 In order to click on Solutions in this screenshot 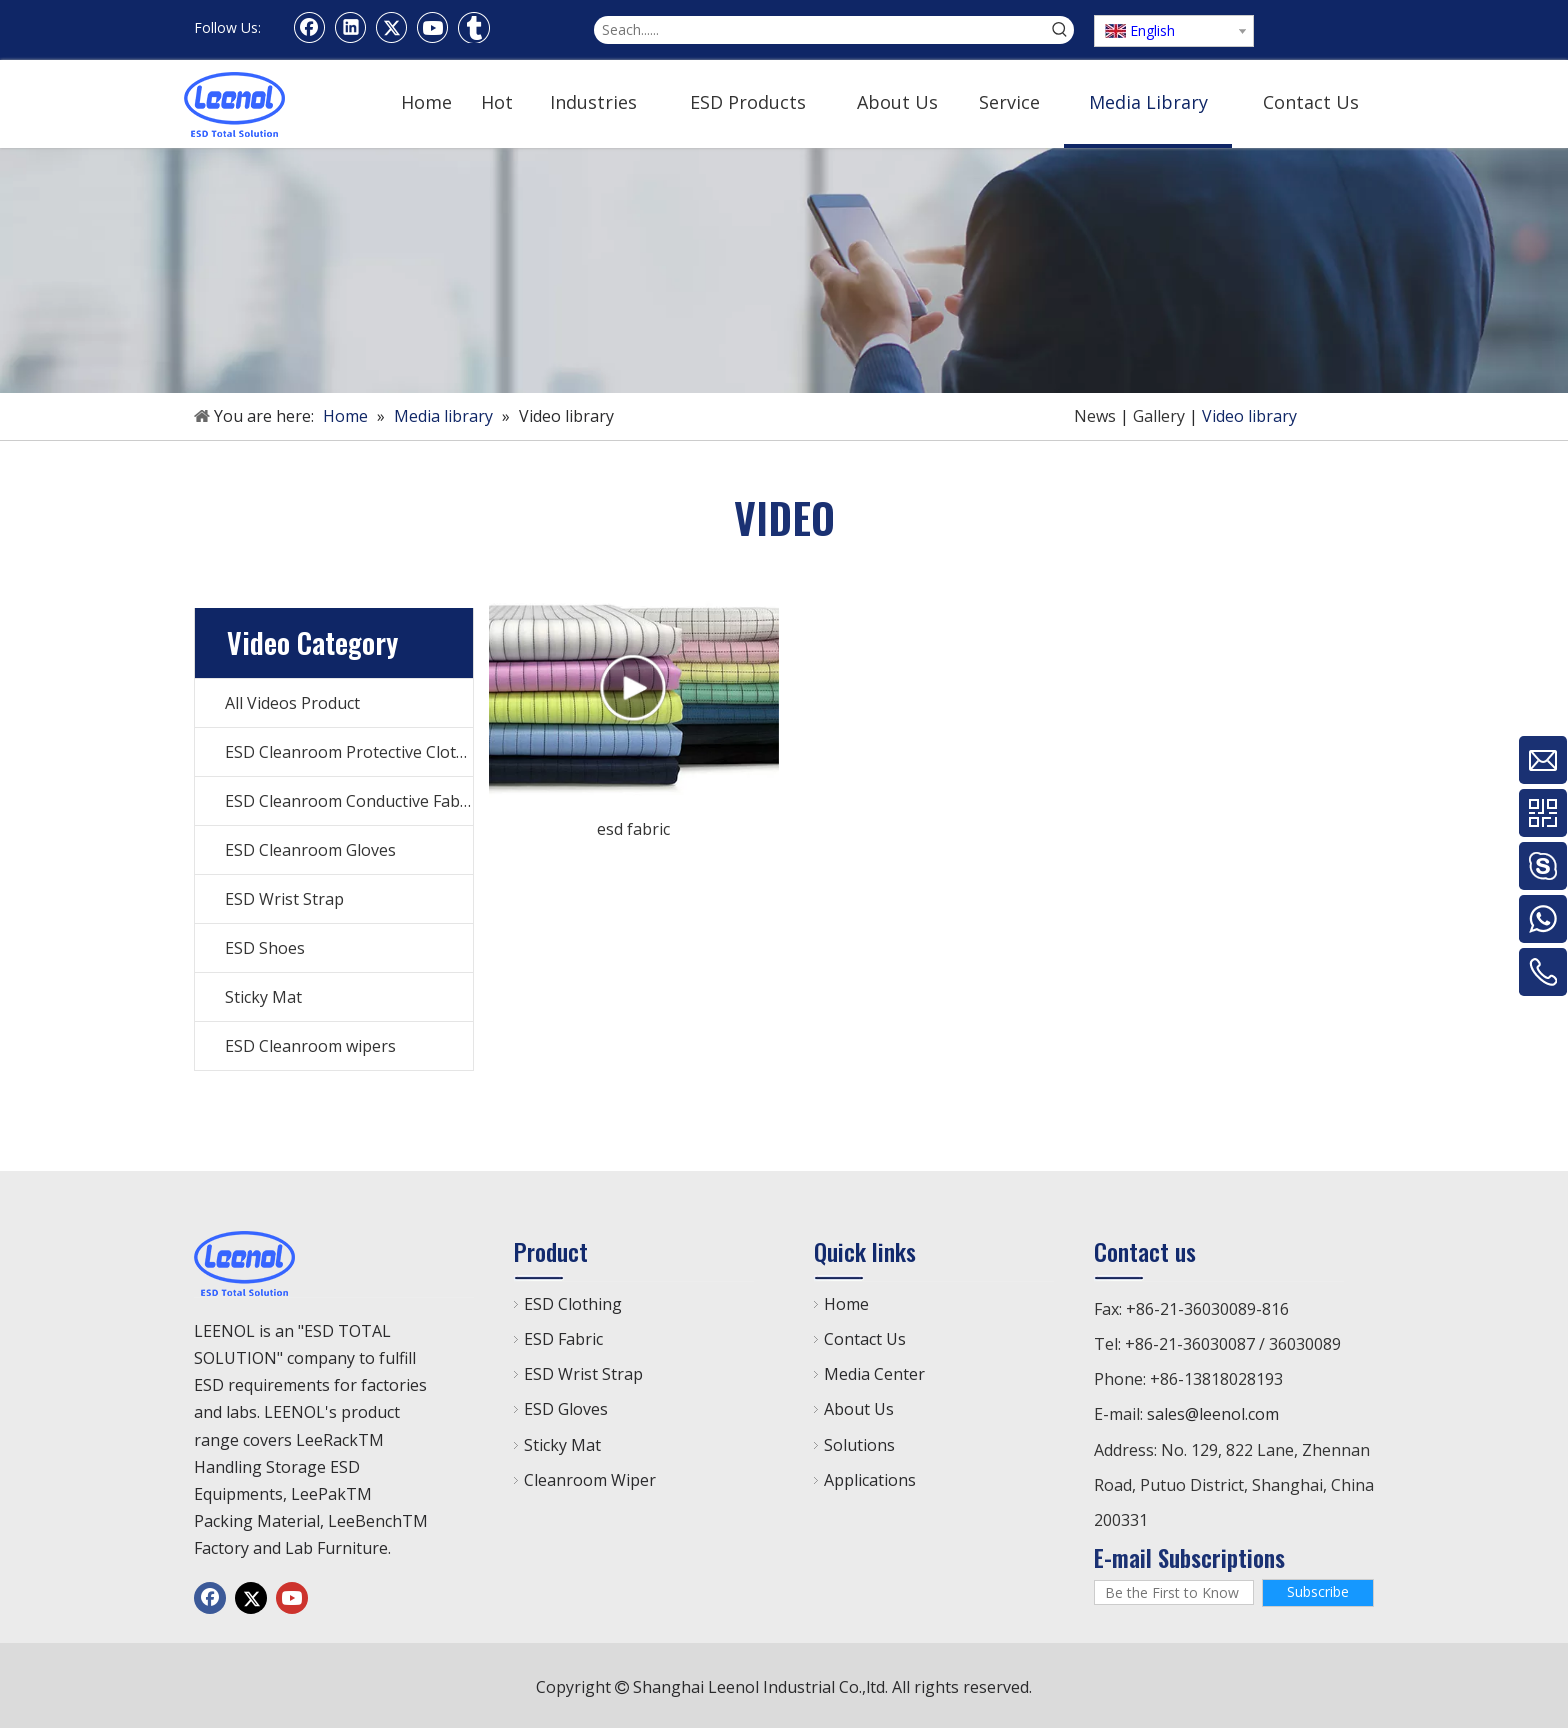, I will do `click(859, 1445)`.